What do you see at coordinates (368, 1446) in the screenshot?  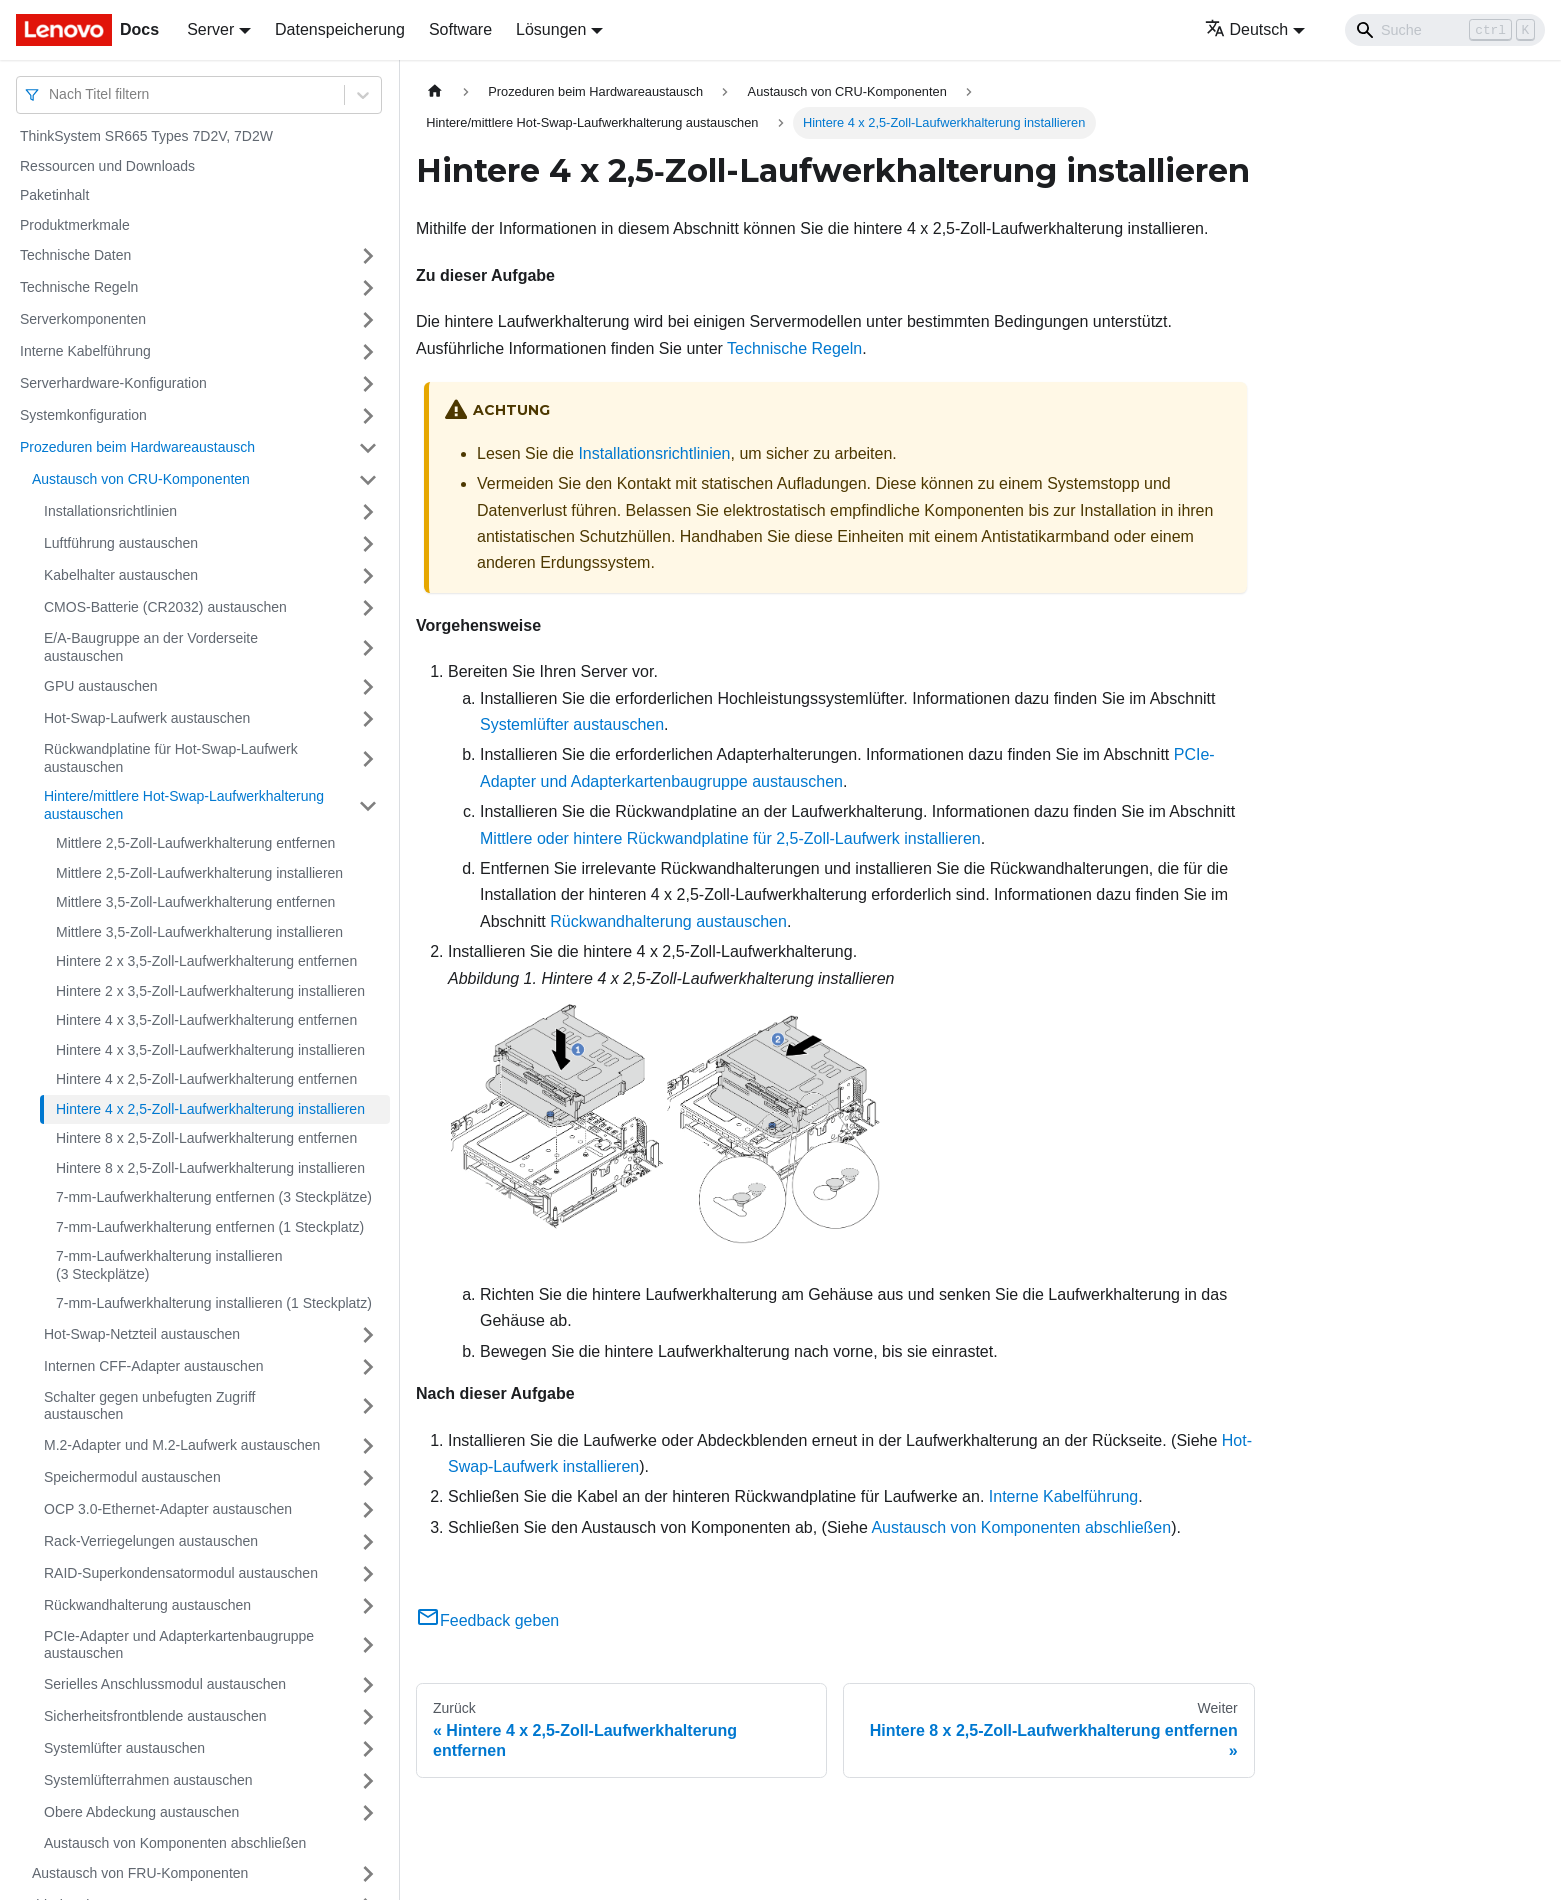 I see `[Umschalten der Seitenleiste mit einklappbarer Kategorie 'M.2-Adapter und M.2-Laufwerk austauschen']` at bounding box center [368, 1446].